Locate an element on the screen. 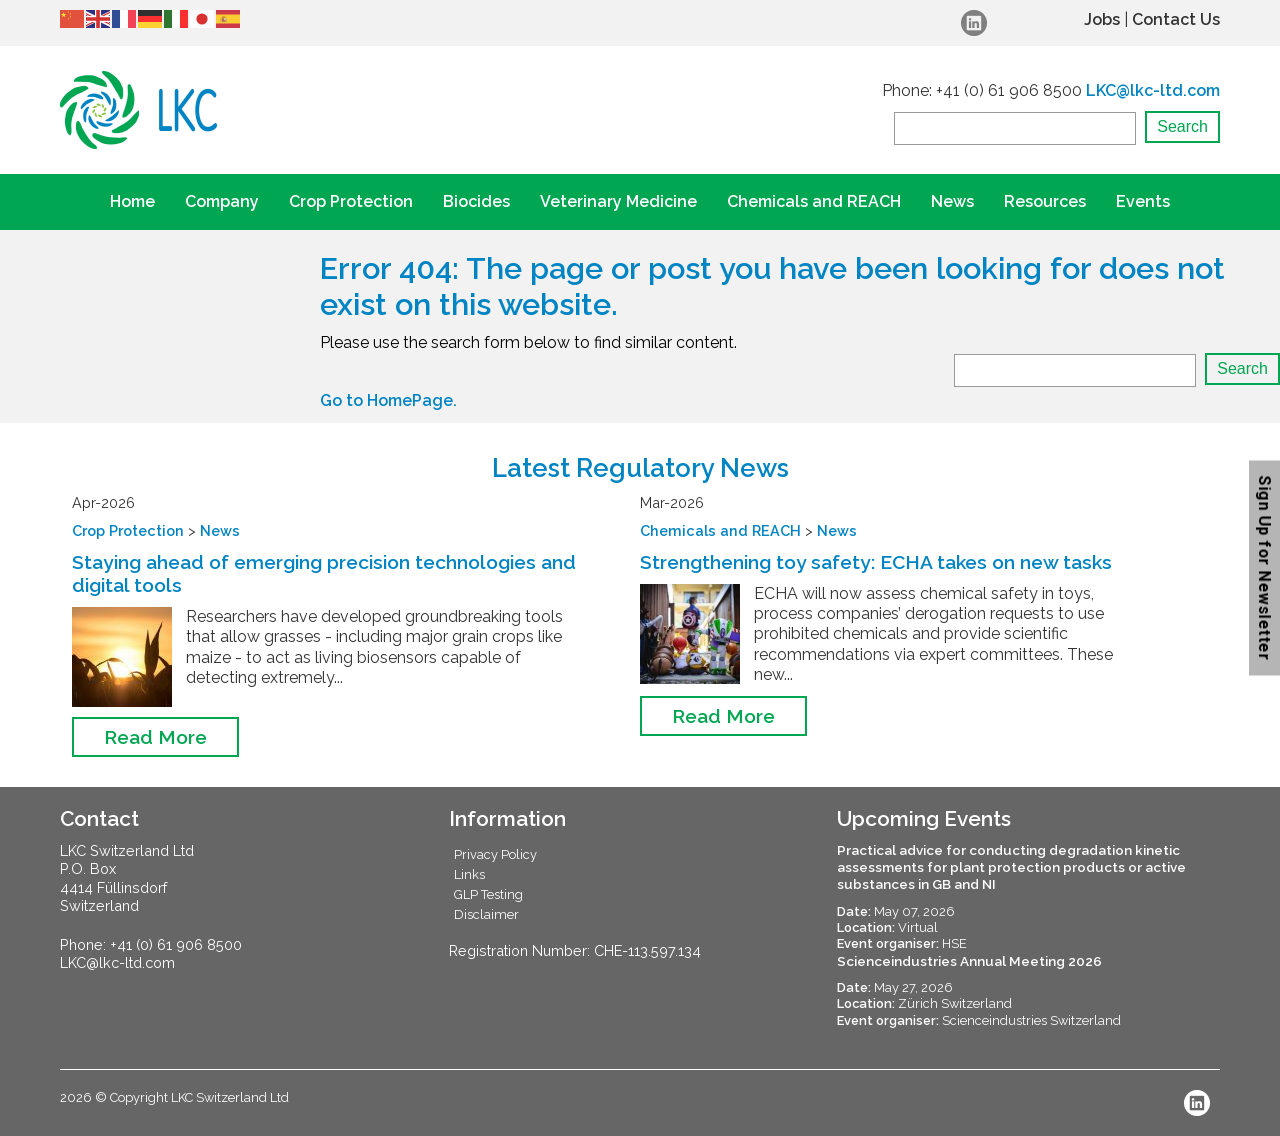  LKC@lkc-ltd.com is located at coordinates (1153, 90).